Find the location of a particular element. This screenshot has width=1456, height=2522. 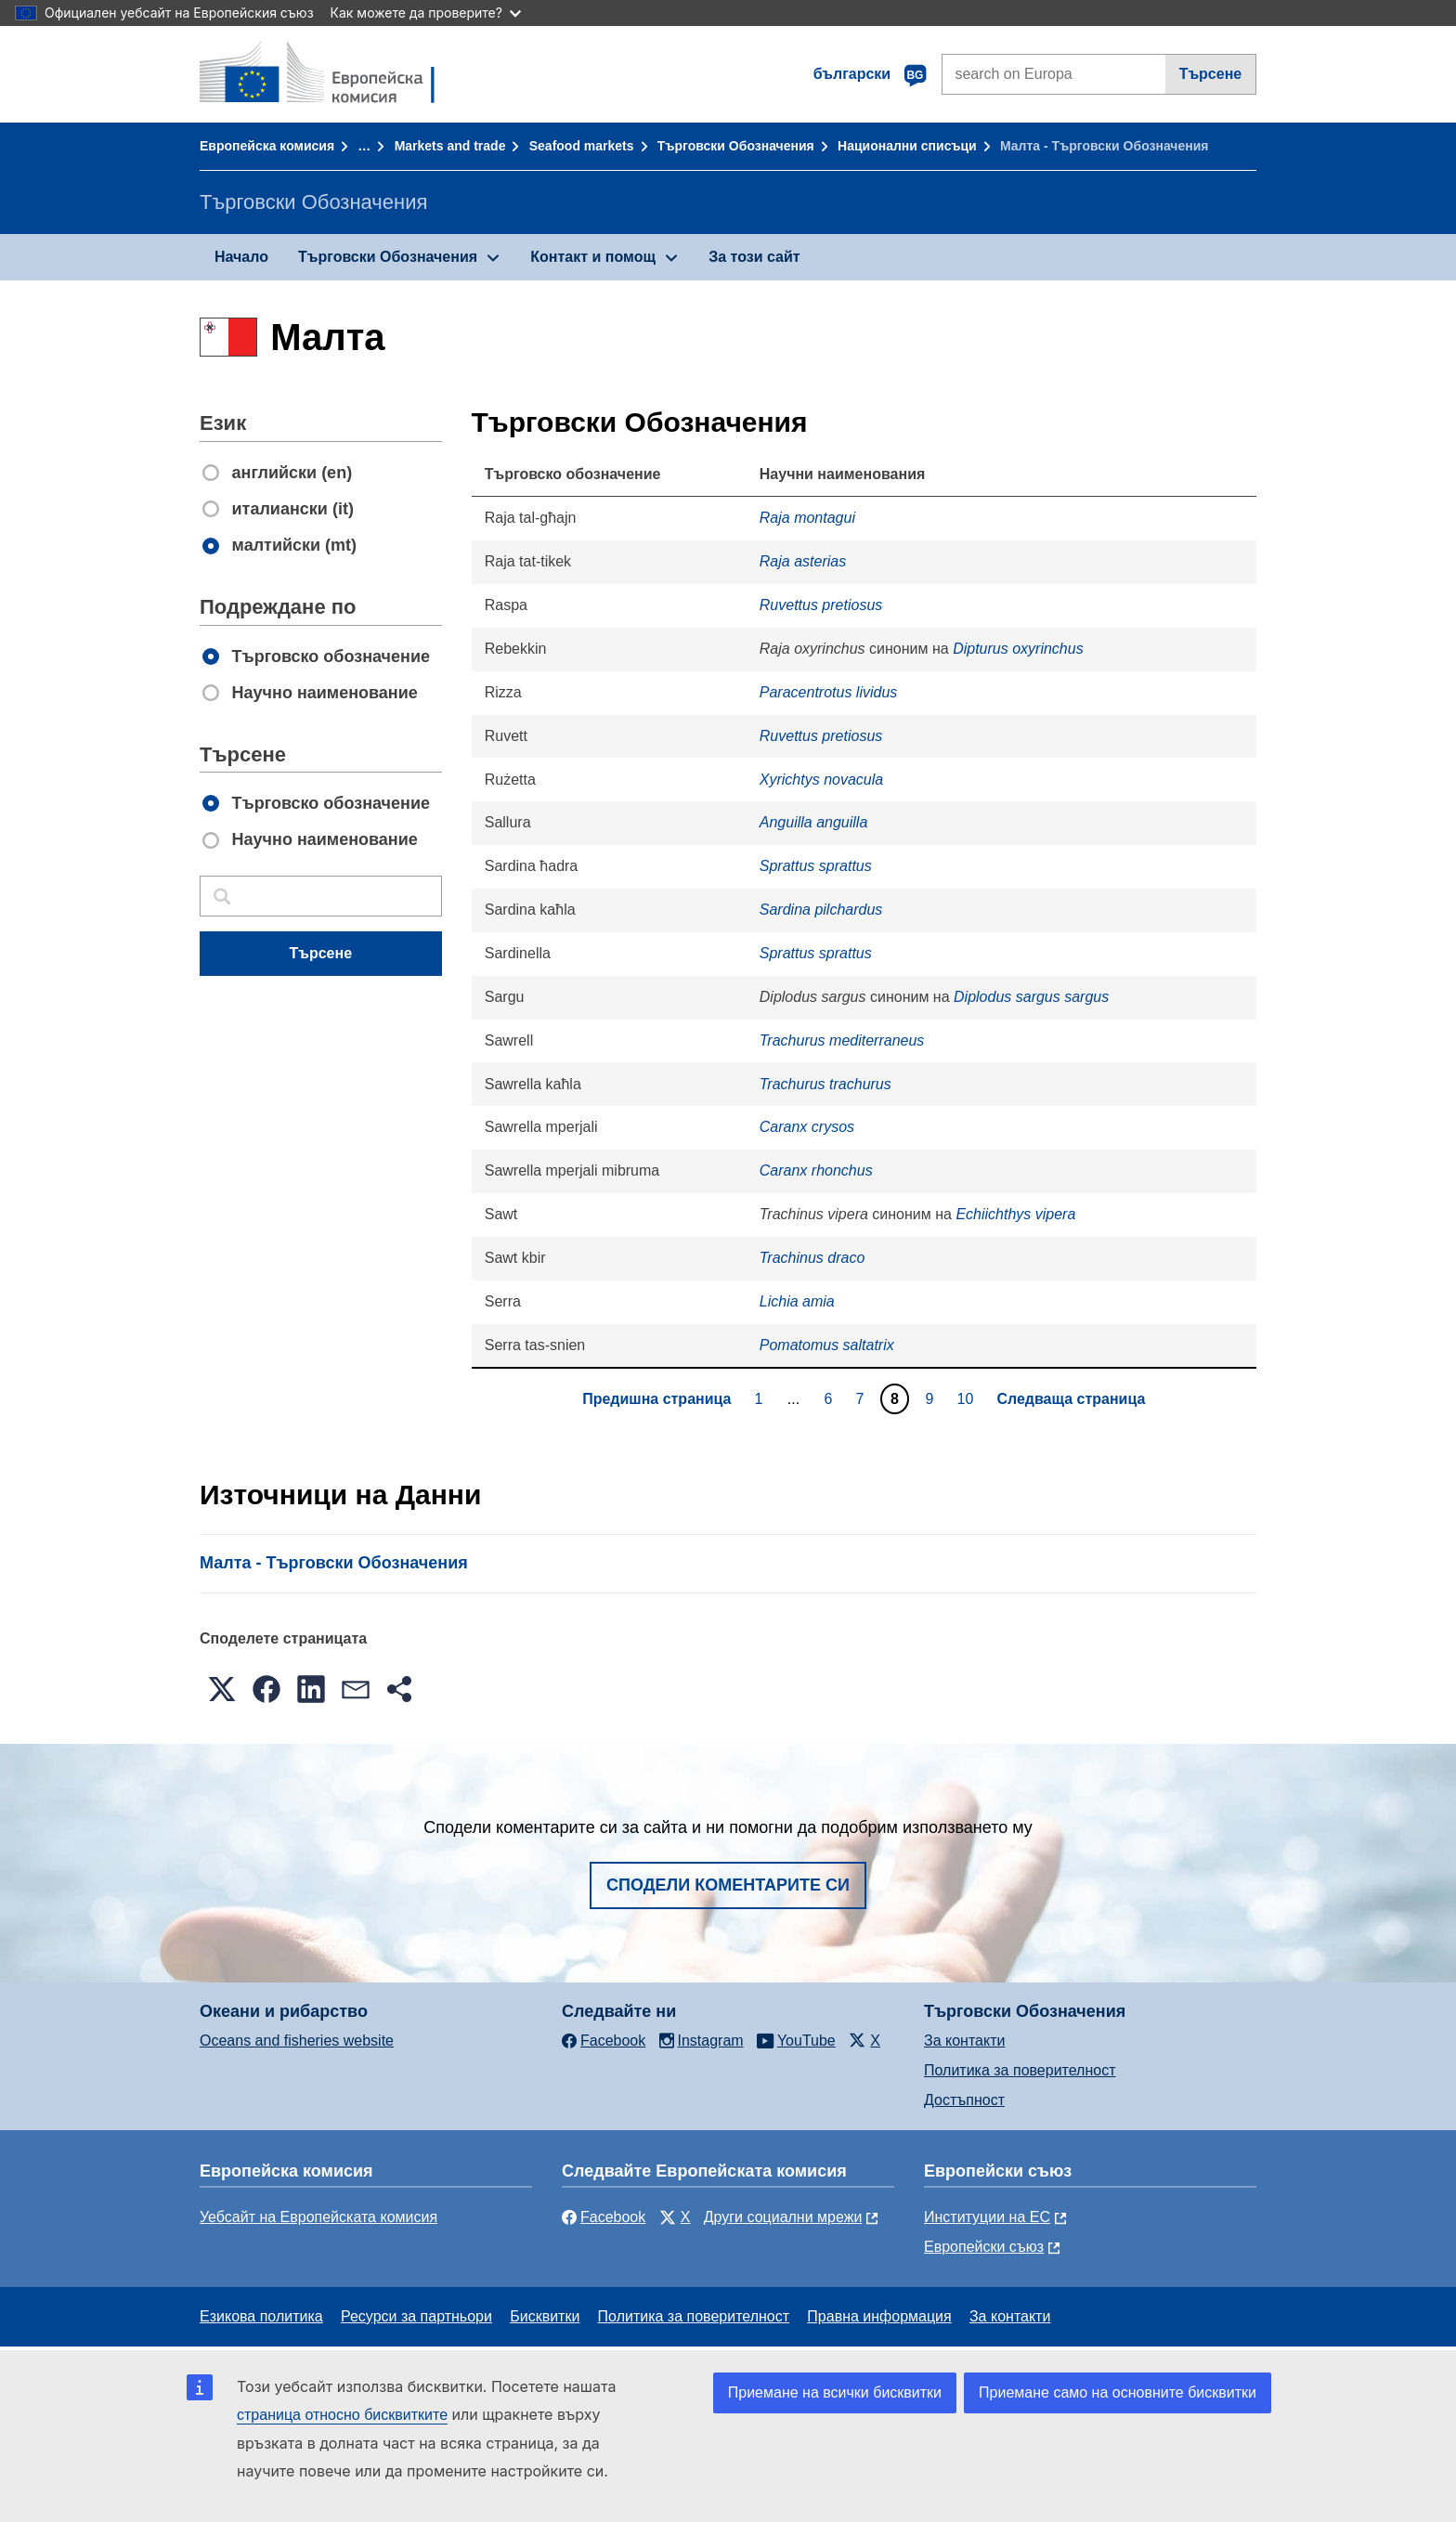

Xyrichtys novacula is located at coordinates (821, 779).